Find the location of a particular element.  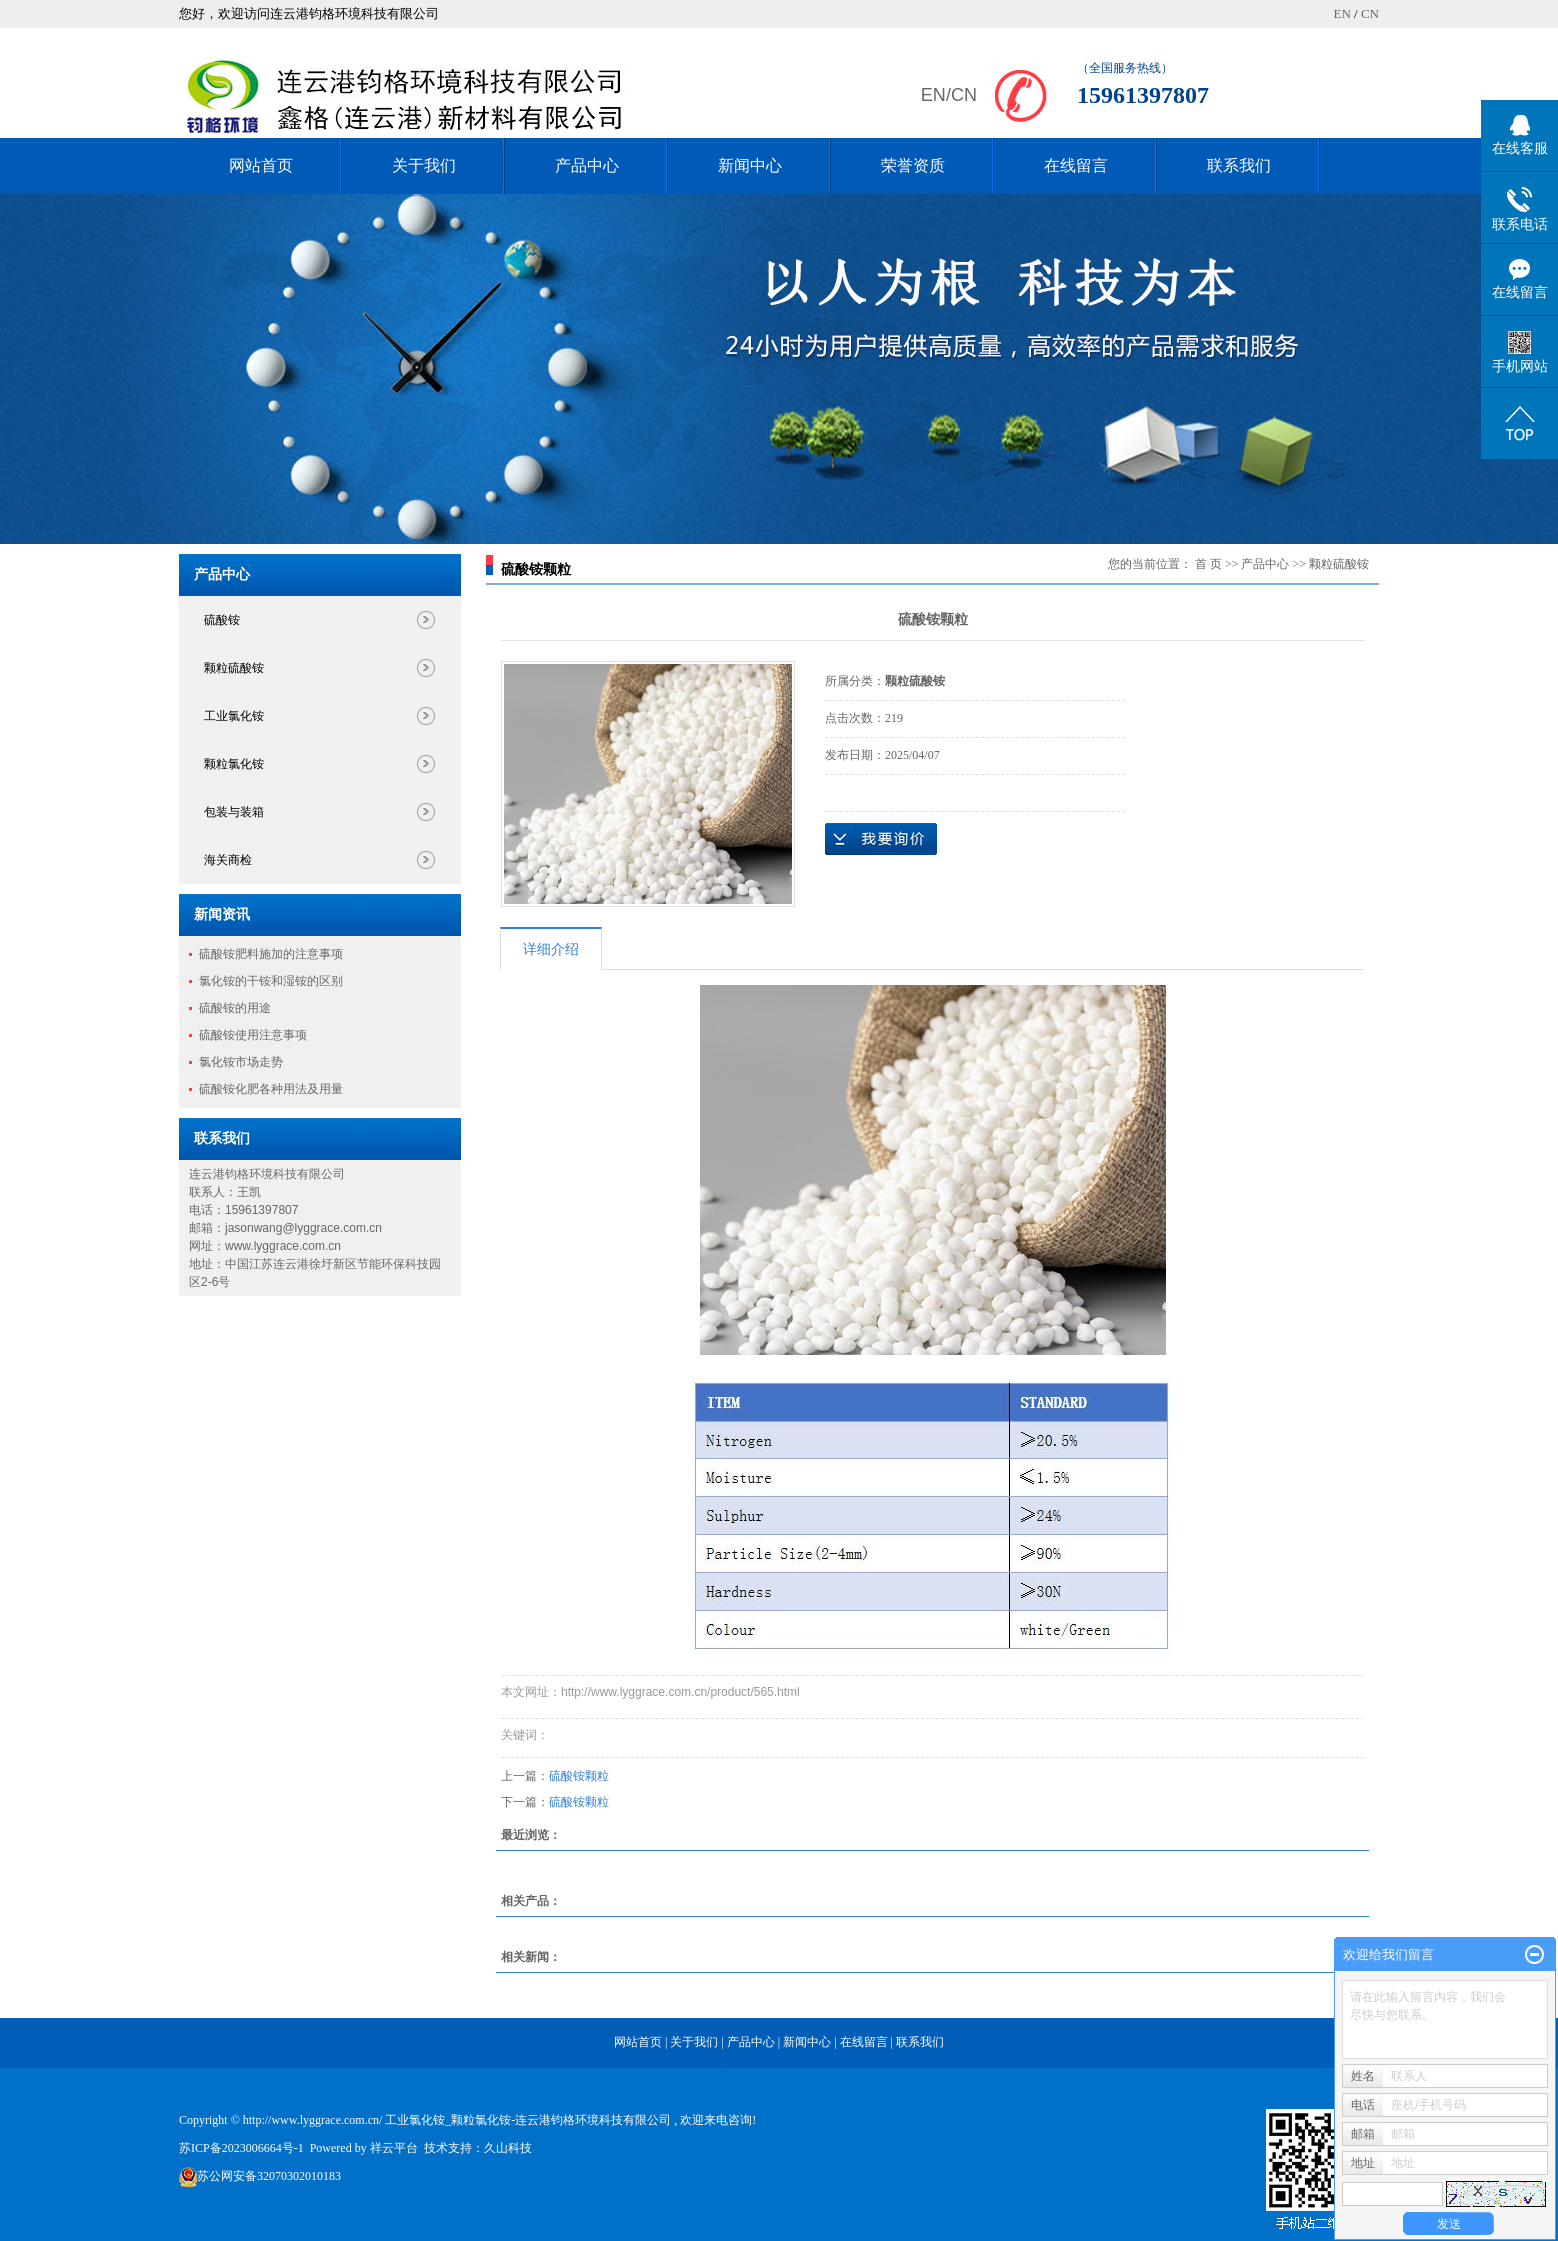

颗粒氯化铵 is located at coordinates (234, 764).